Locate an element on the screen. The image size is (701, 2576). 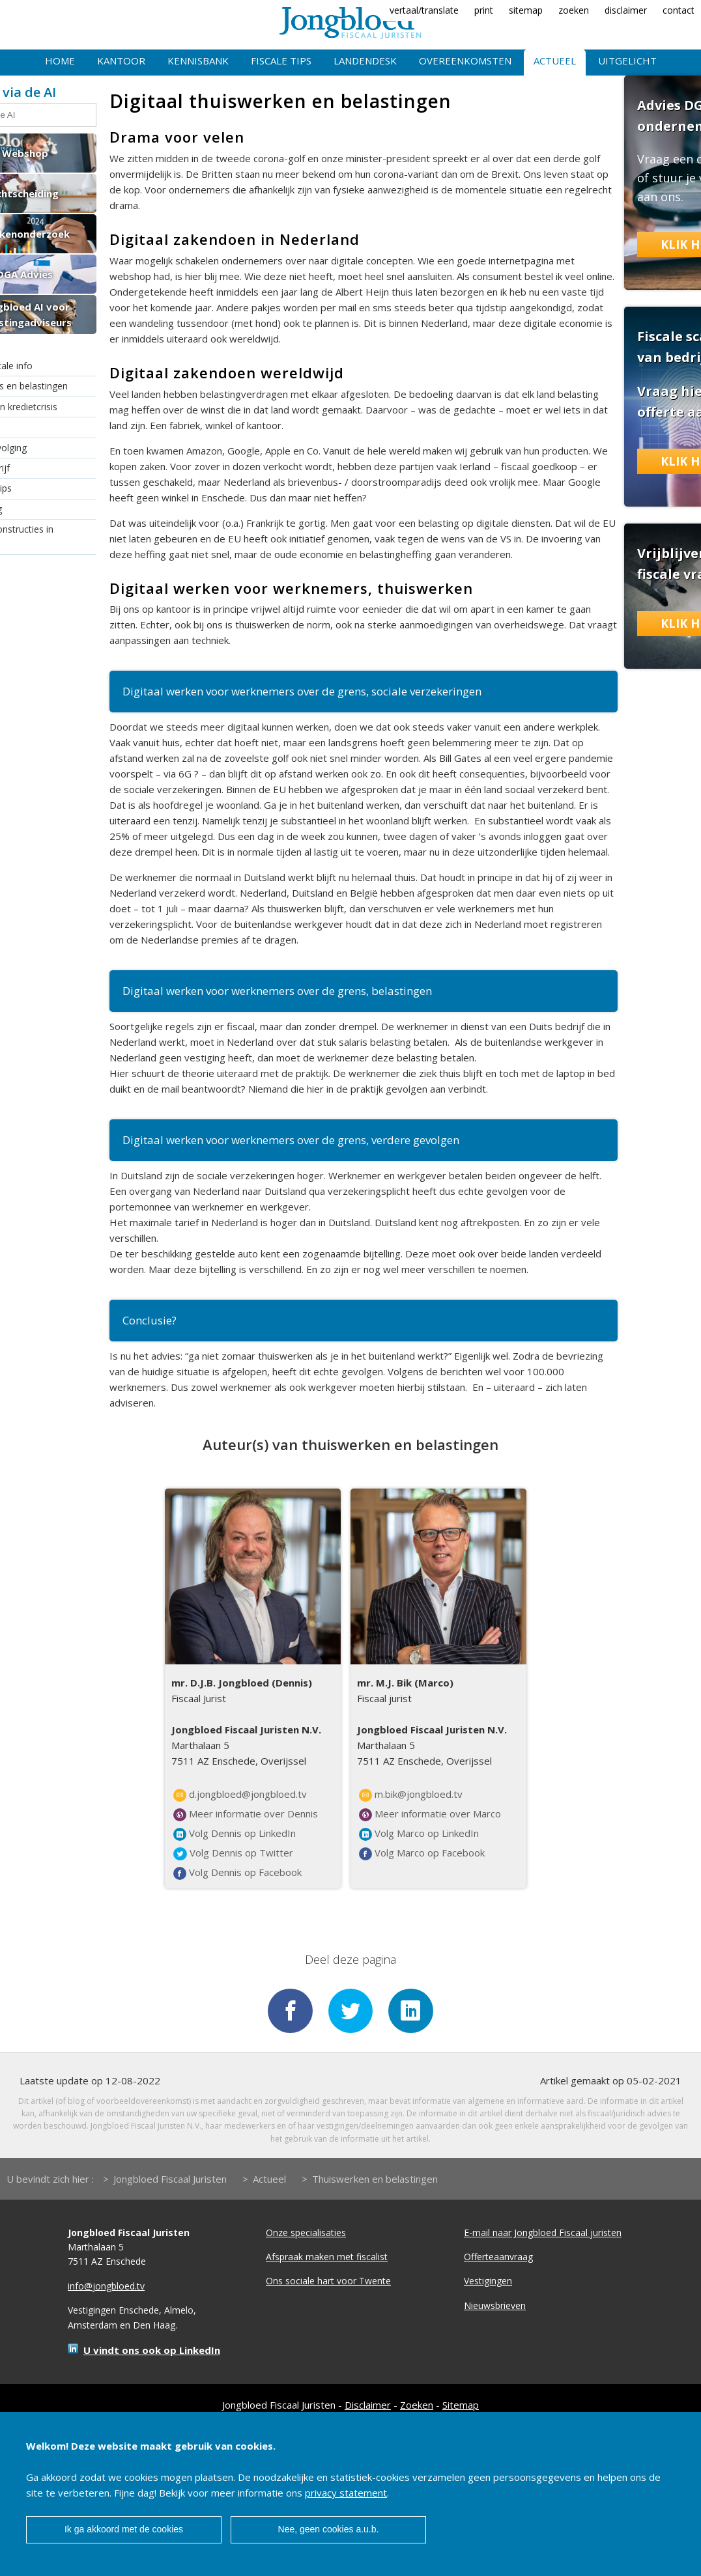
Meer informatie over Marco is located at coordinates (430, 1814).